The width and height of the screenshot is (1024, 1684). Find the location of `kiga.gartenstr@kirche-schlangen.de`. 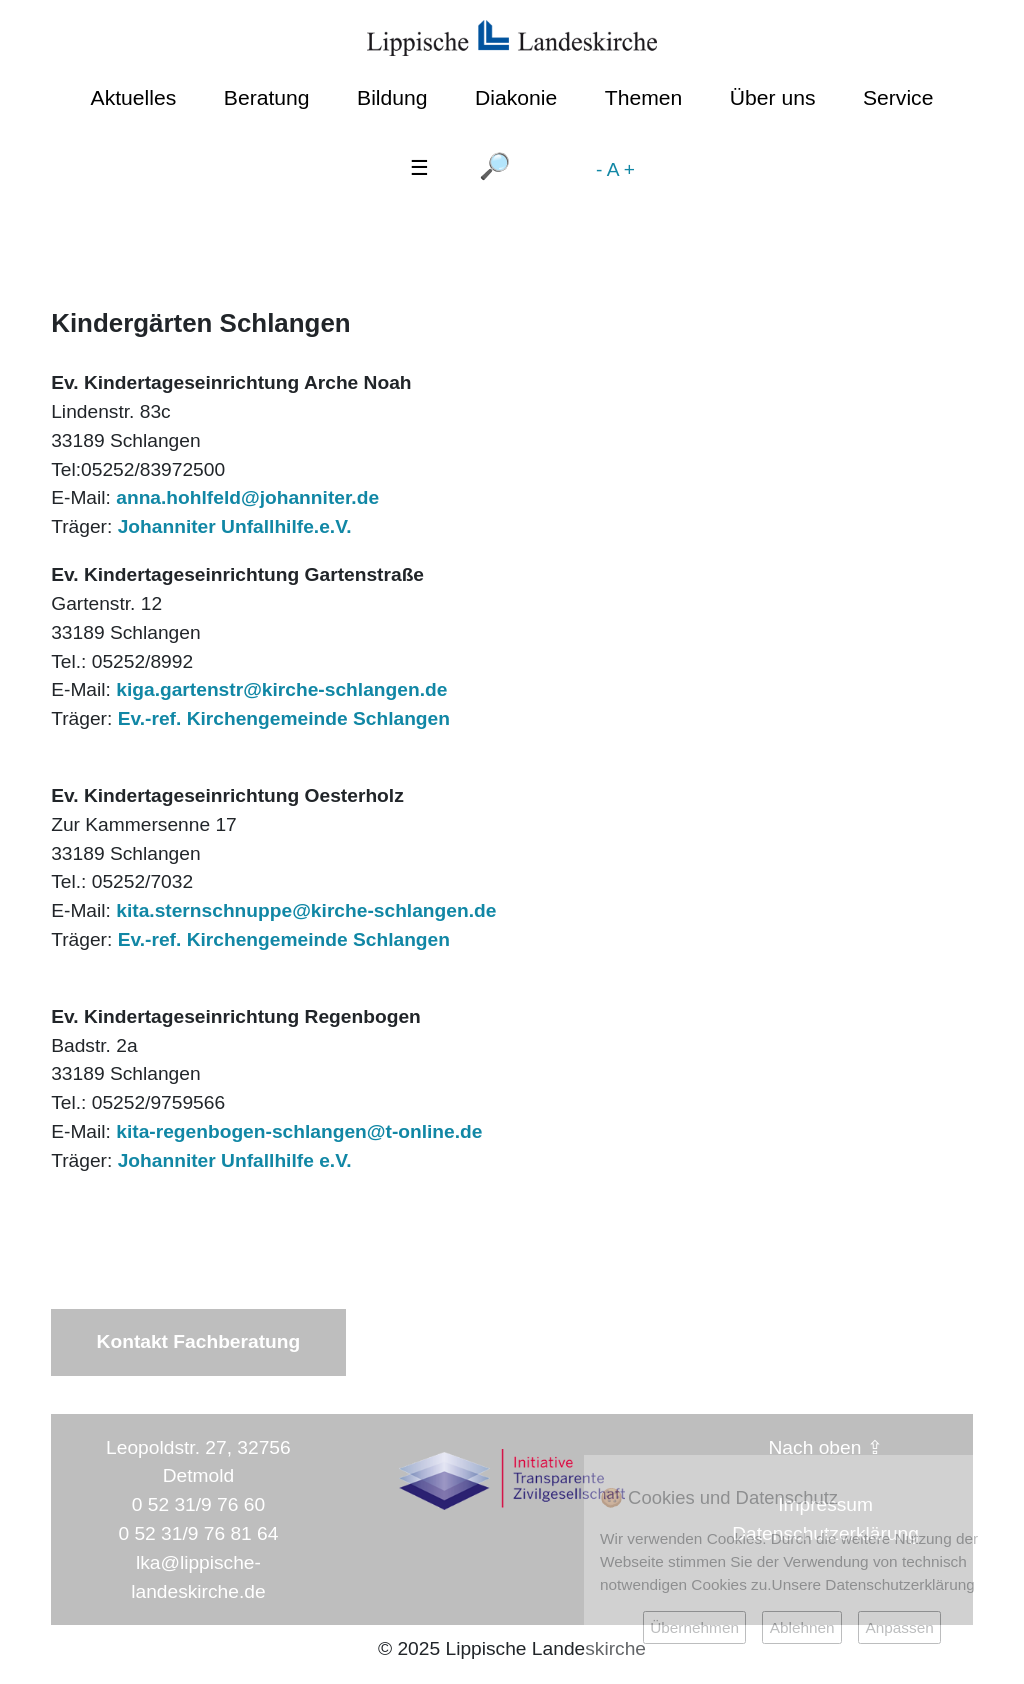

kiga.gartenstr@kirche-schlangen.de is located at coordinates (279, 689).